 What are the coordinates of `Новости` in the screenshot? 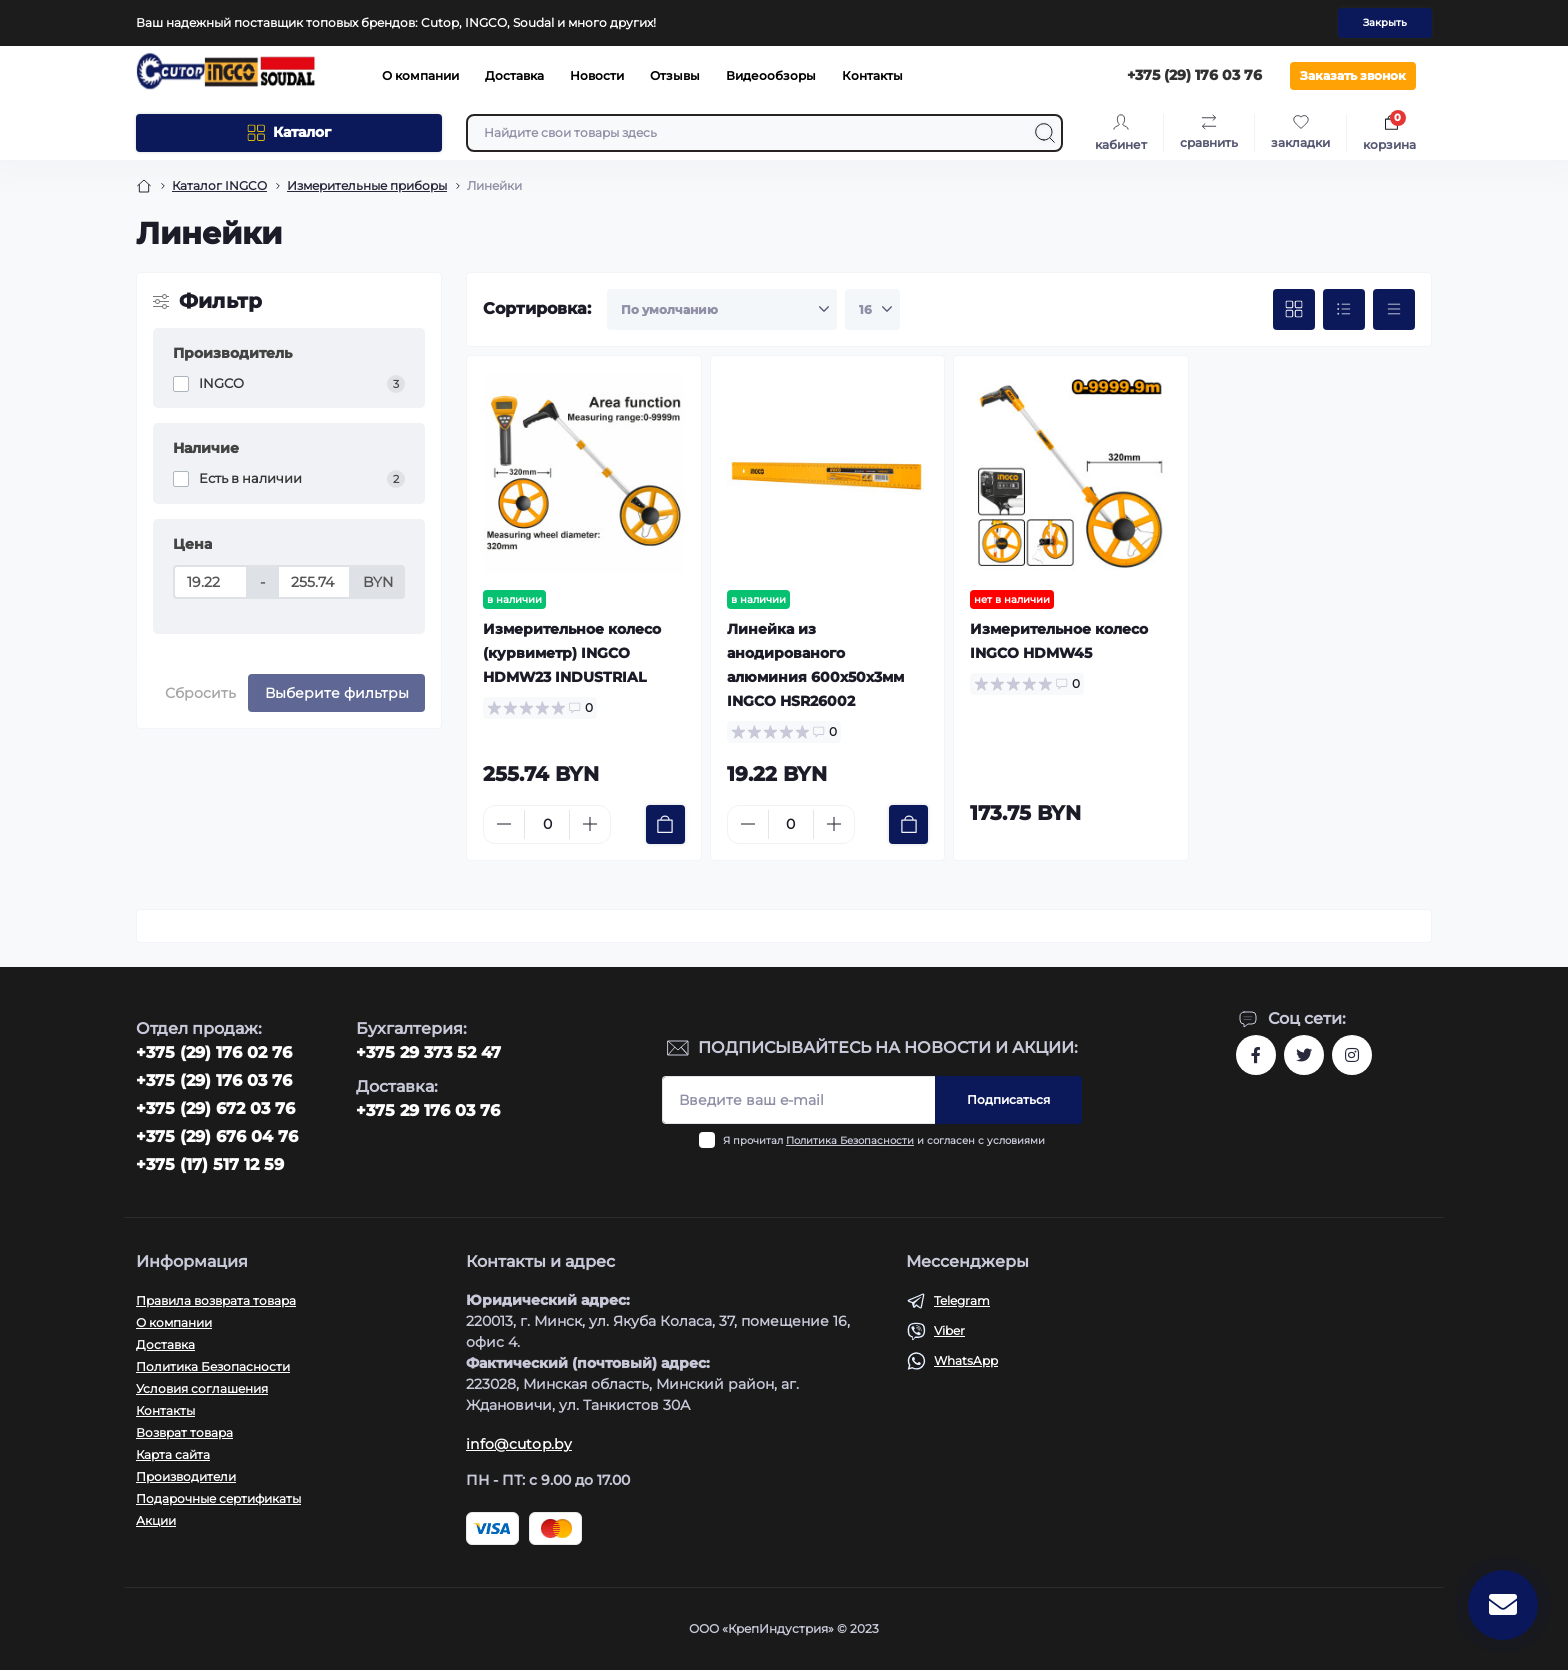 It's located at (597, 75).